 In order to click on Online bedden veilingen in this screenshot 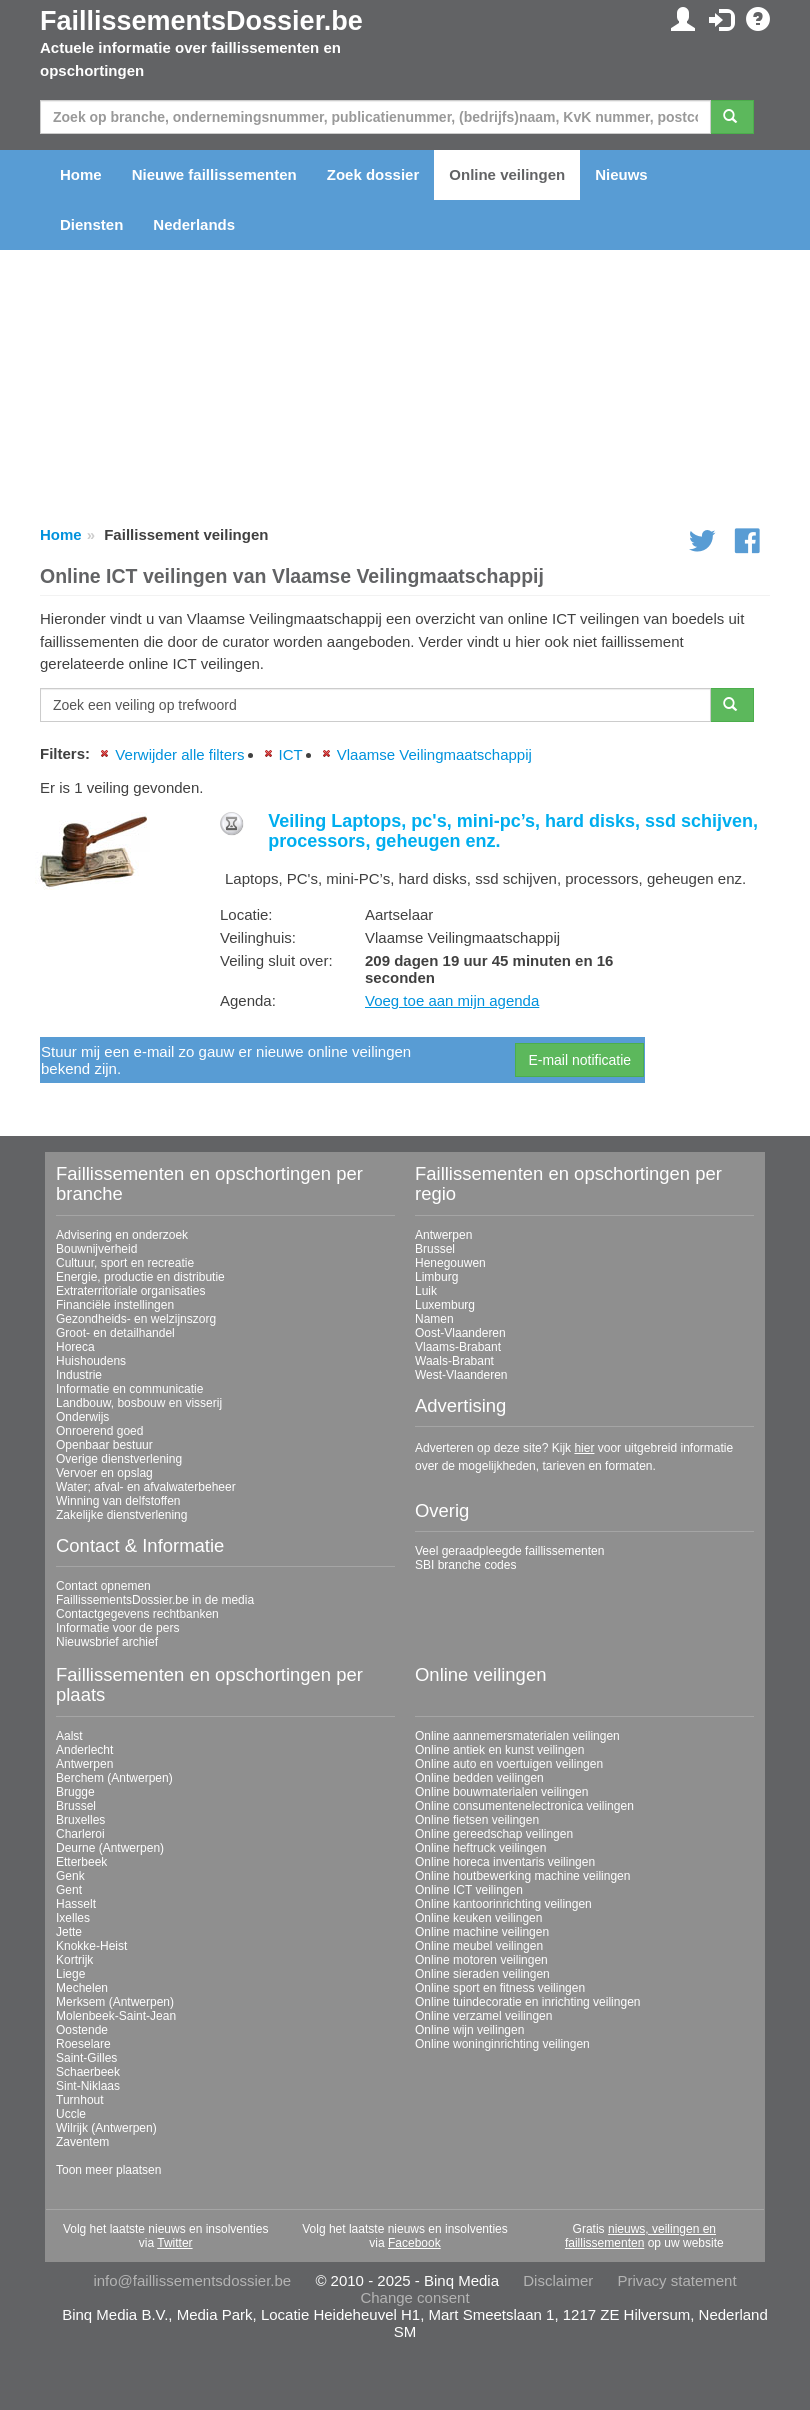, I will do `click(479, 1778)`.